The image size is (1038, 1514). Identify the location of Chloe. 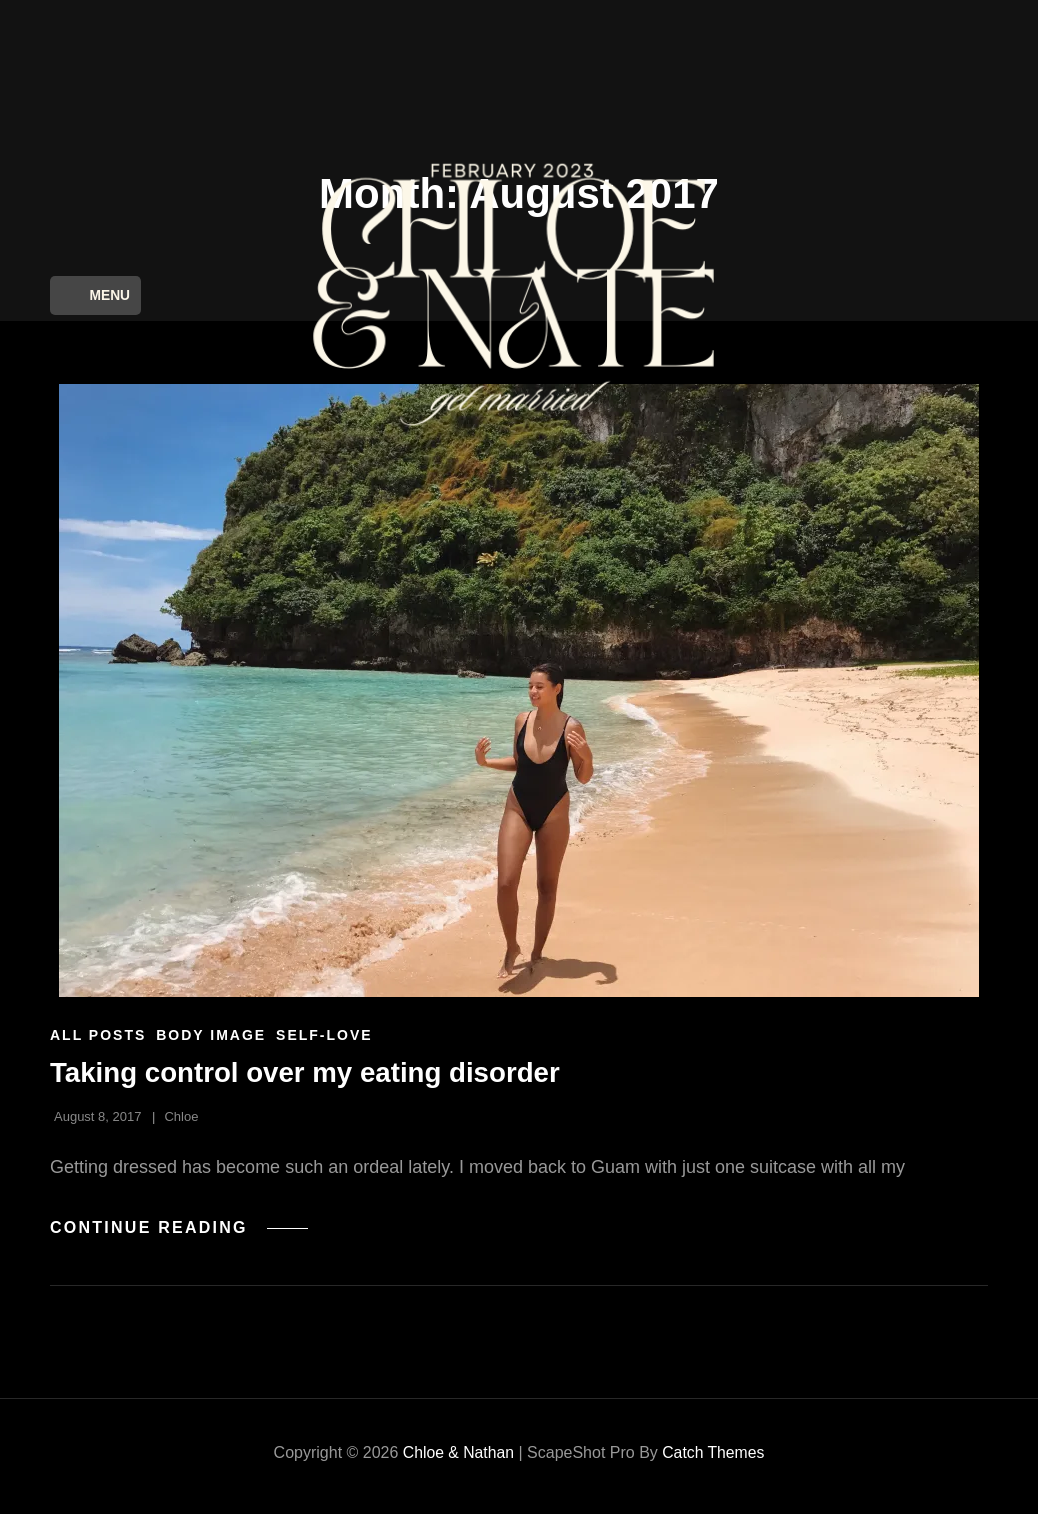
(181, 1123).